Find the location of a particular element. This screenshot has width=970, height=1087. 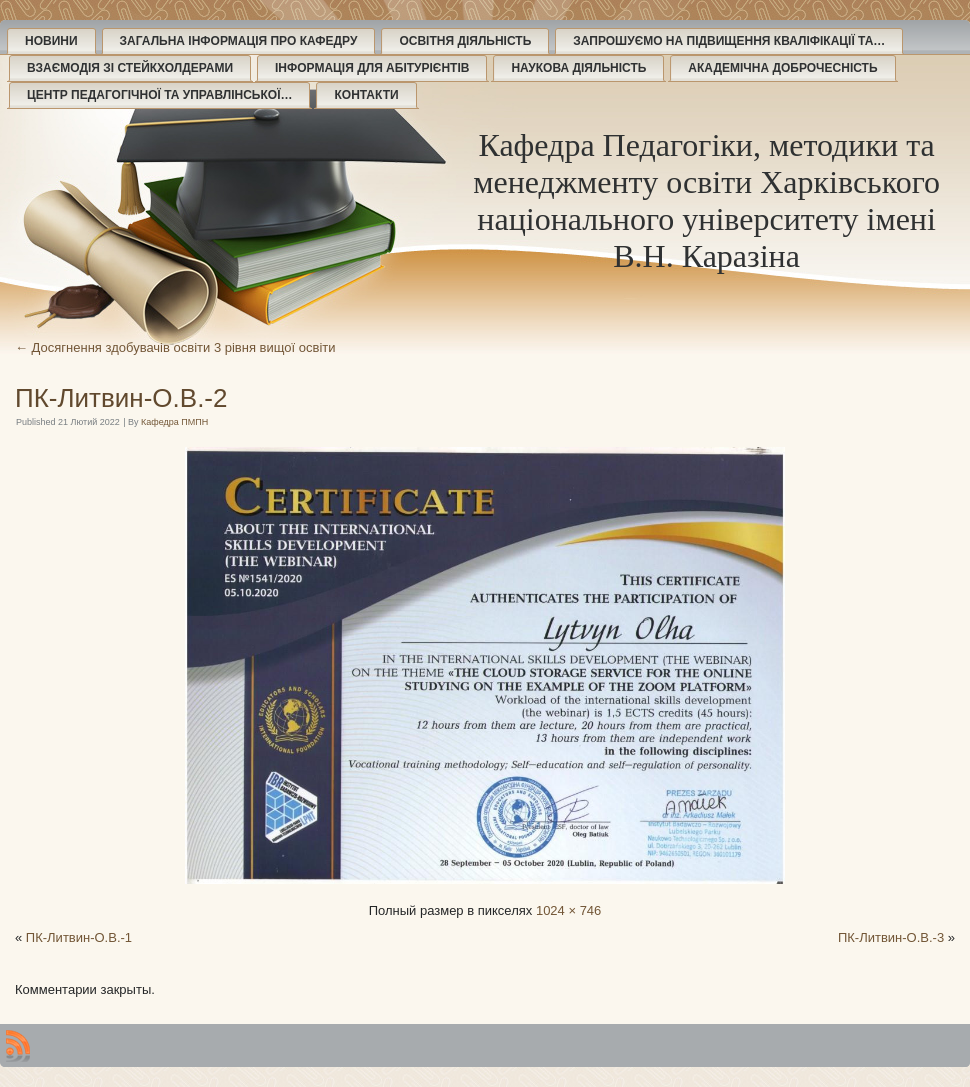

Академічна доброчесність is located at coordinates (782, 68).